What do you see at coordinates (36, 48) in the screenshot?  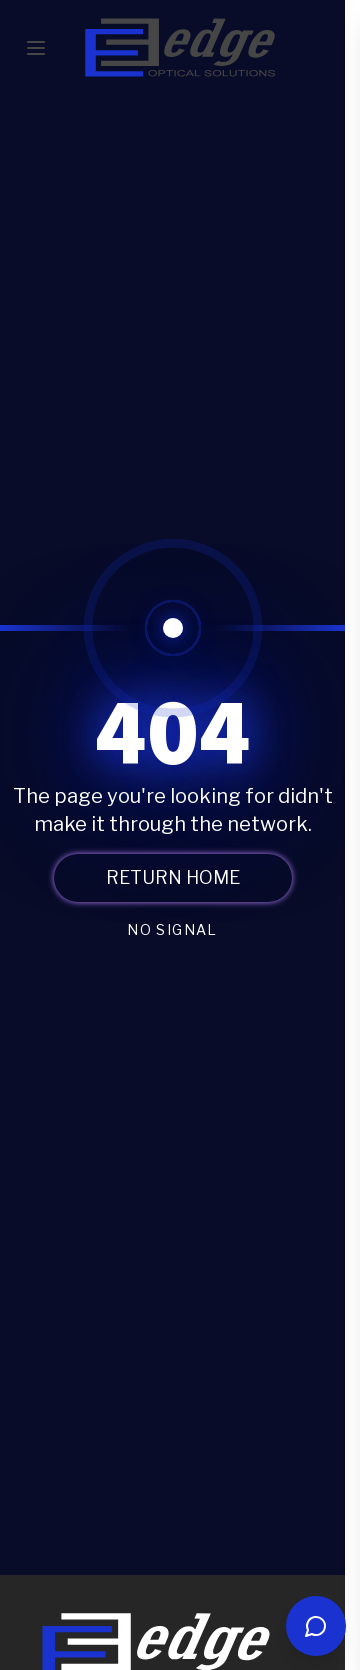 I see `[Toggle mobile menu]` at bounding box center [36, 48].